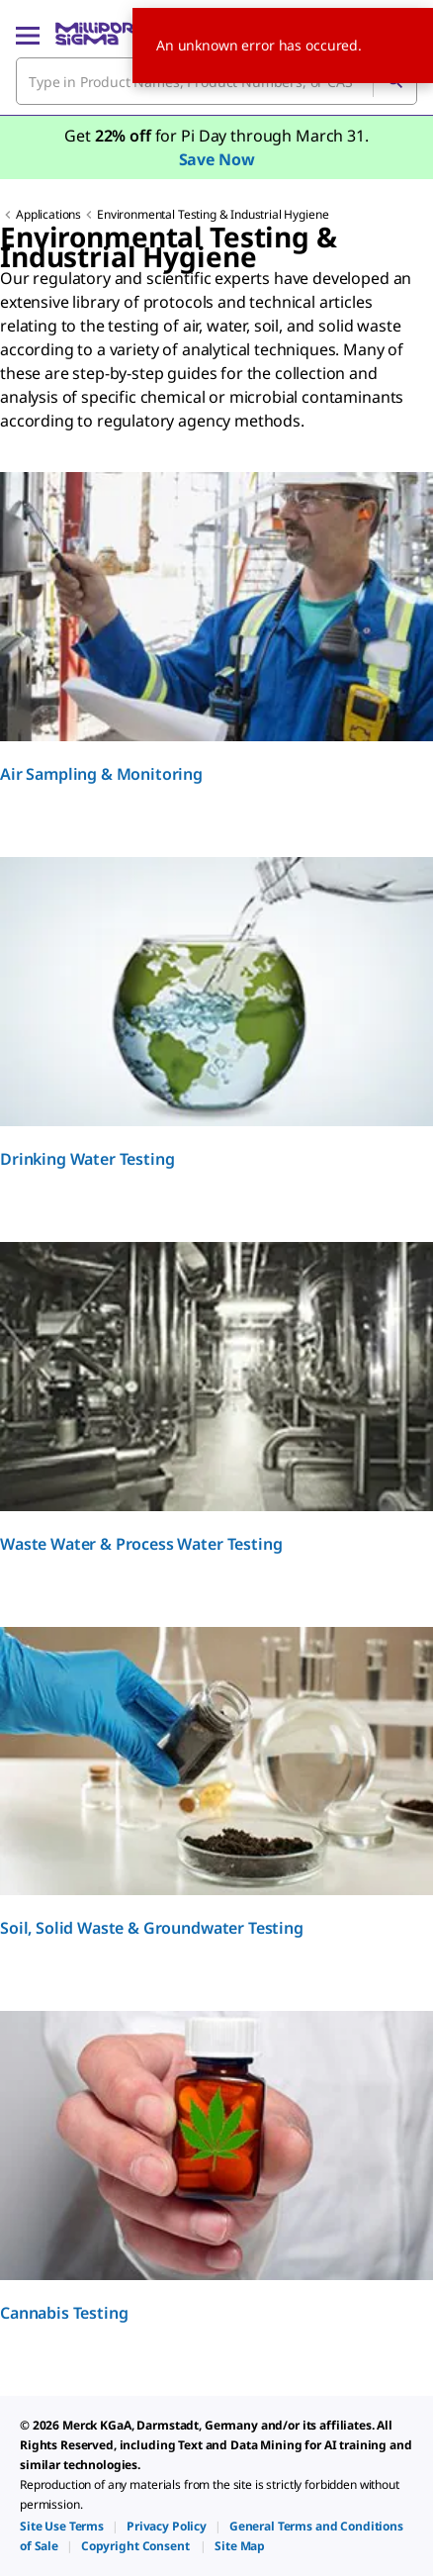  I want to click on Save Now, so click(217, 159).